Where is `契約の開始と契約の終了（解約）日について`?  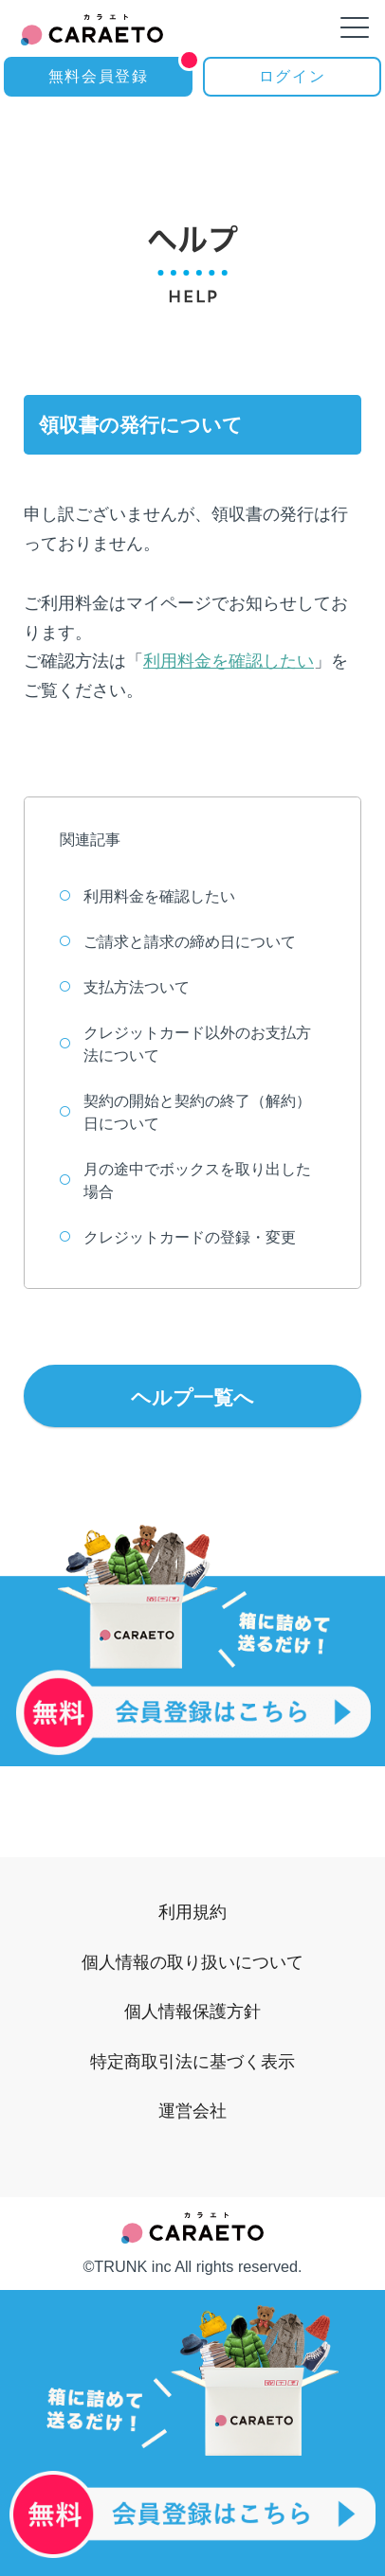
契約の開始と契約の終了（解約）日について is located at coordinates (185, 1112).